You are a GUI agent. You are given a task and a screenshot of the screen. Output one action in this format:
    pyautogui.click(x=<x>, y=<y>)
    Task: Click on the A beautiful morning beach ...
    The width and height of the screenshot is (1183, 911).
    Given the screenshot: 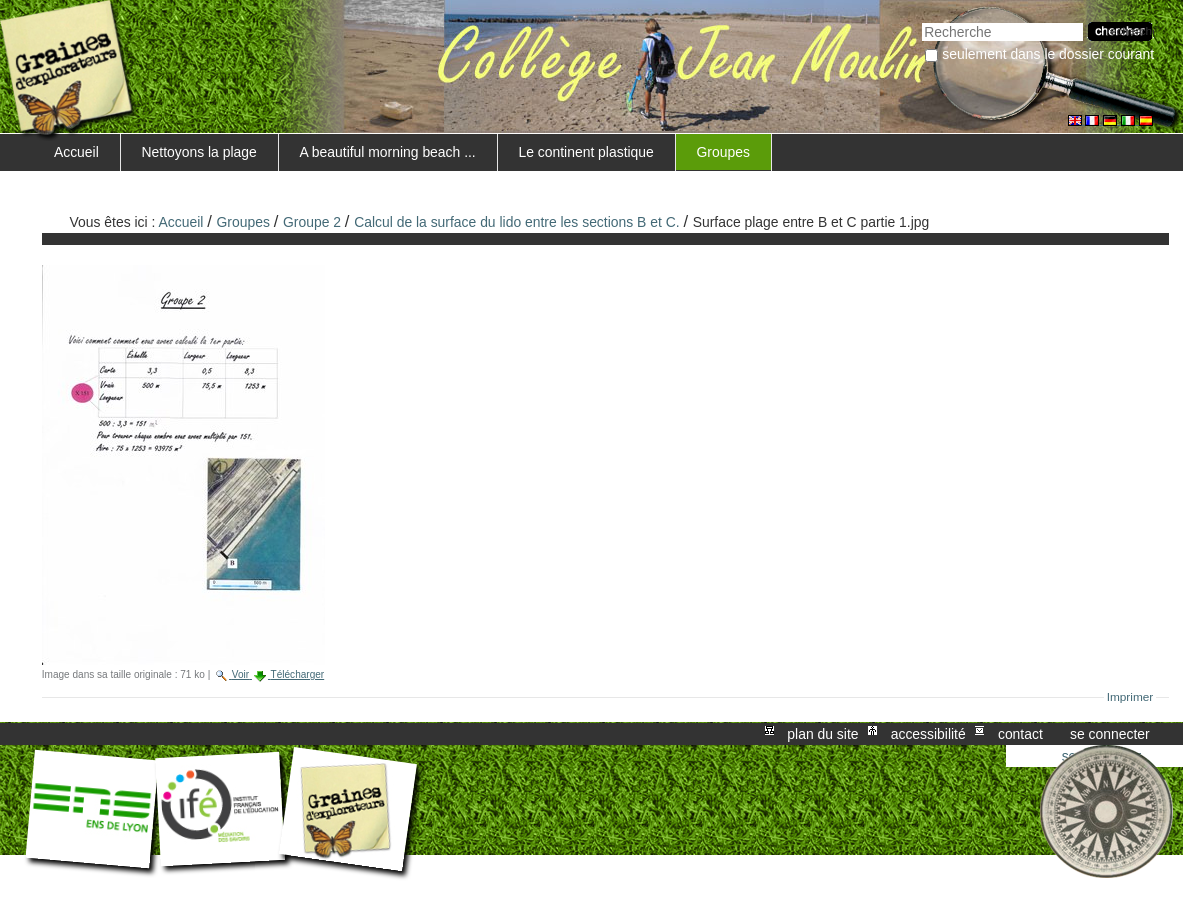 What is the action you would take?
    pyautogui.click(x=387, y=152)
    